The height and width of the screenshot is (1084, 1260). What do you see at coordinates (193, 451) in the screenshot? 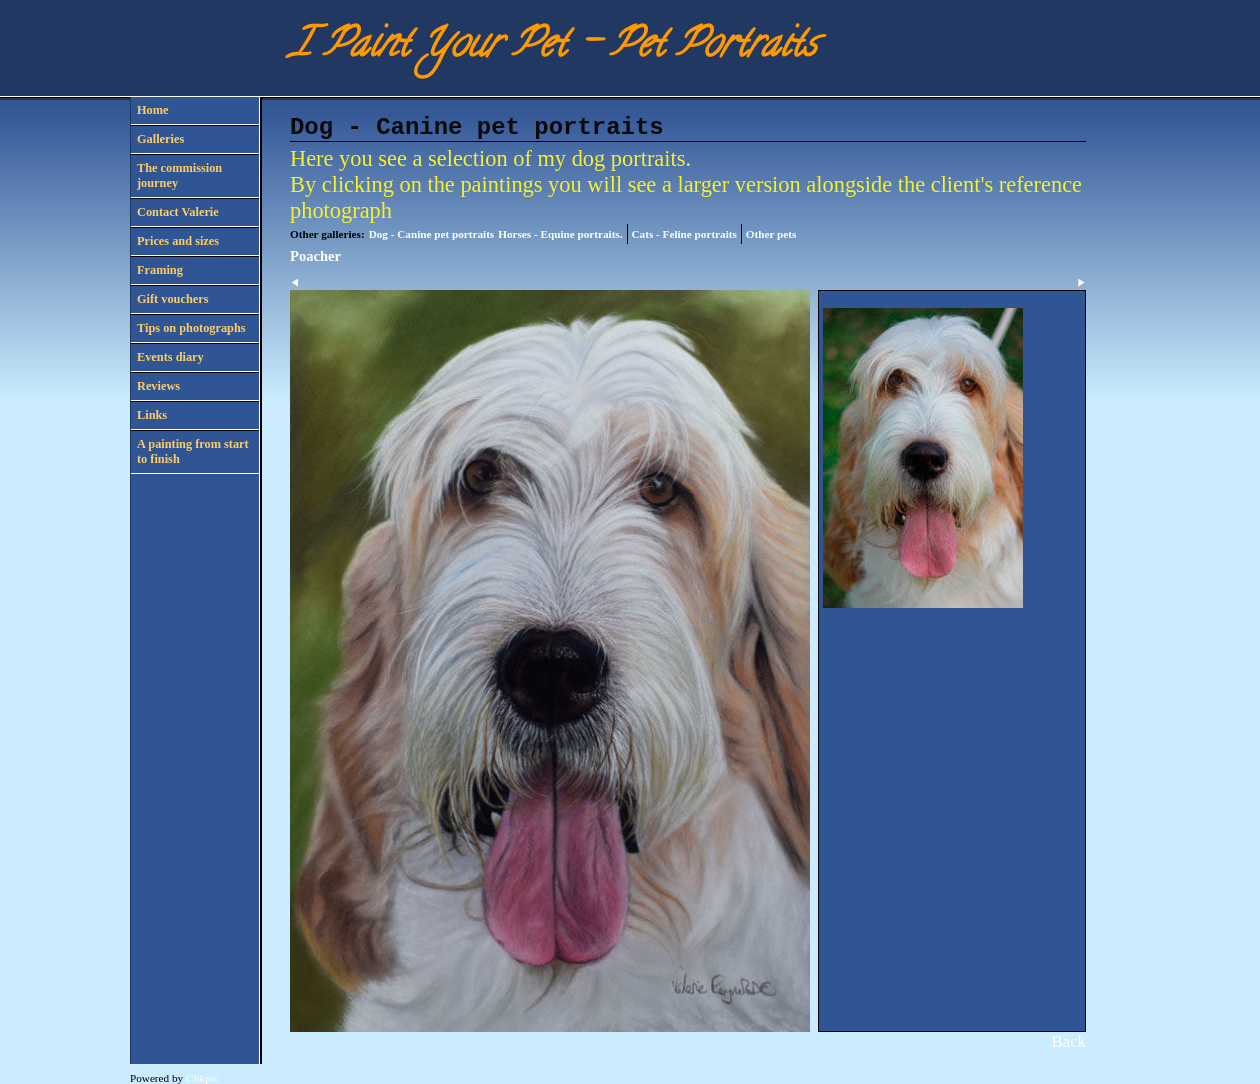
I see `A painting from start to finish` at bounding box center [193, 451].